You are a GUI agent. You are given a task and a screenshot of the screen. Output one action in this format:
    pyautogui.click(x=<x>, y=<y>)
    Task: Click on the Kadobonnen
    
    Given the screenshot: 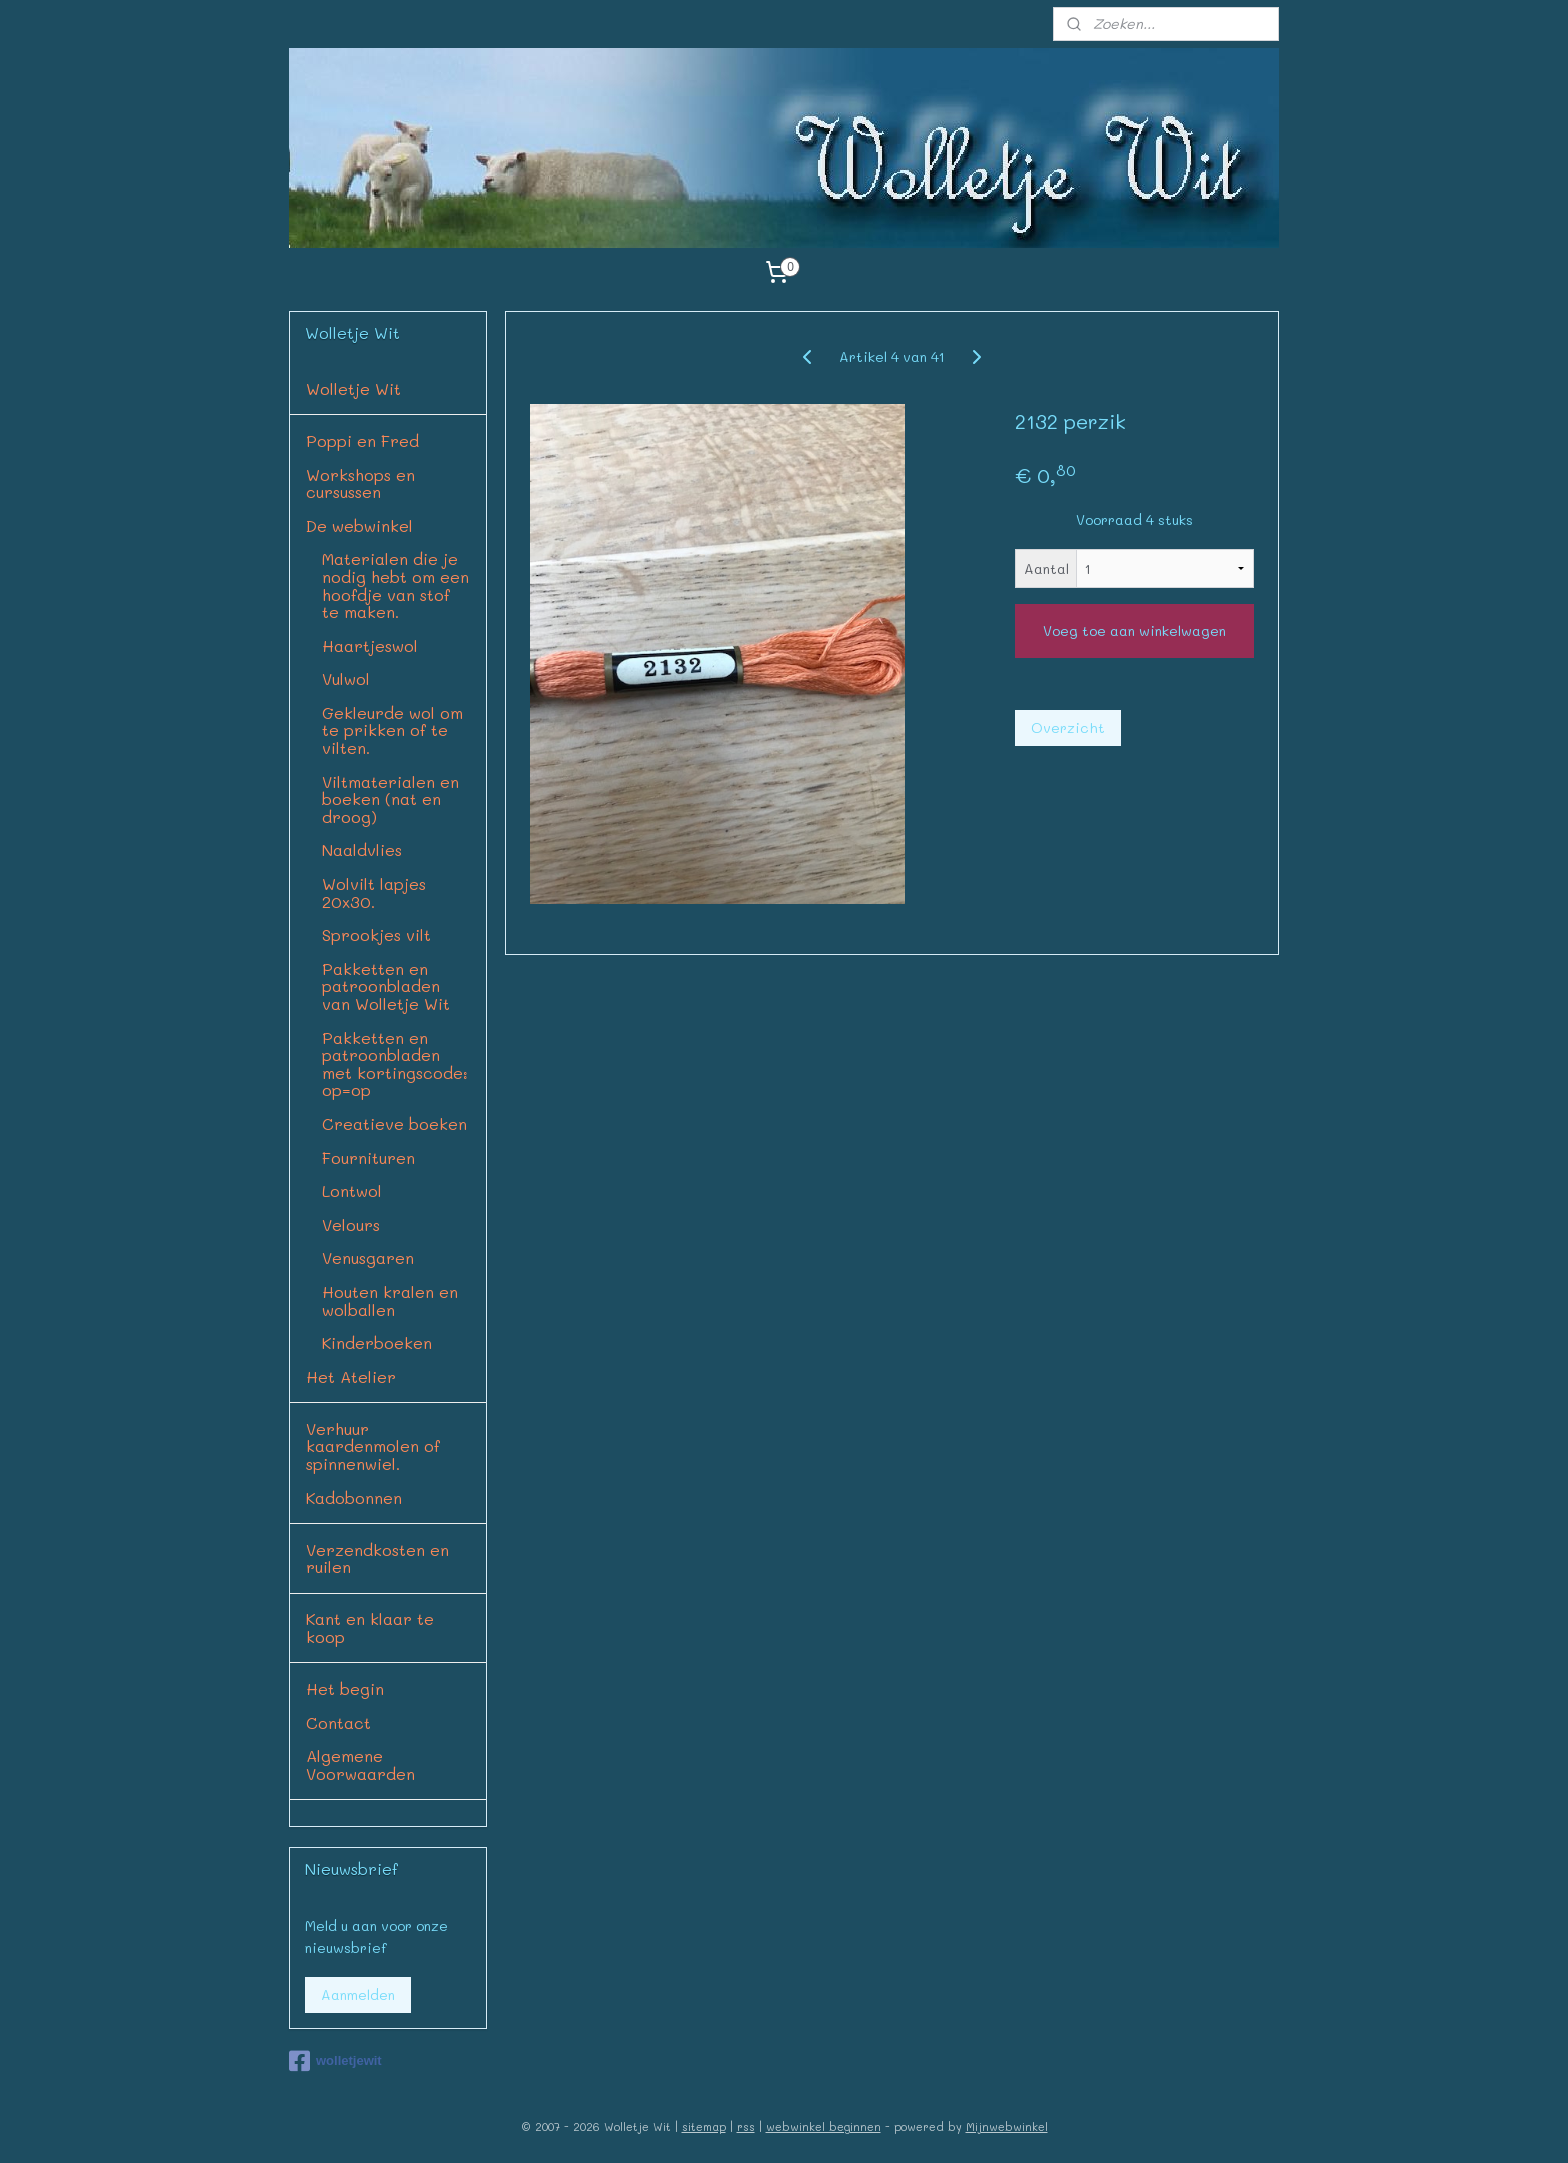 What is the action you would take?
    pyautogui.click(x=354, y=1497)
    